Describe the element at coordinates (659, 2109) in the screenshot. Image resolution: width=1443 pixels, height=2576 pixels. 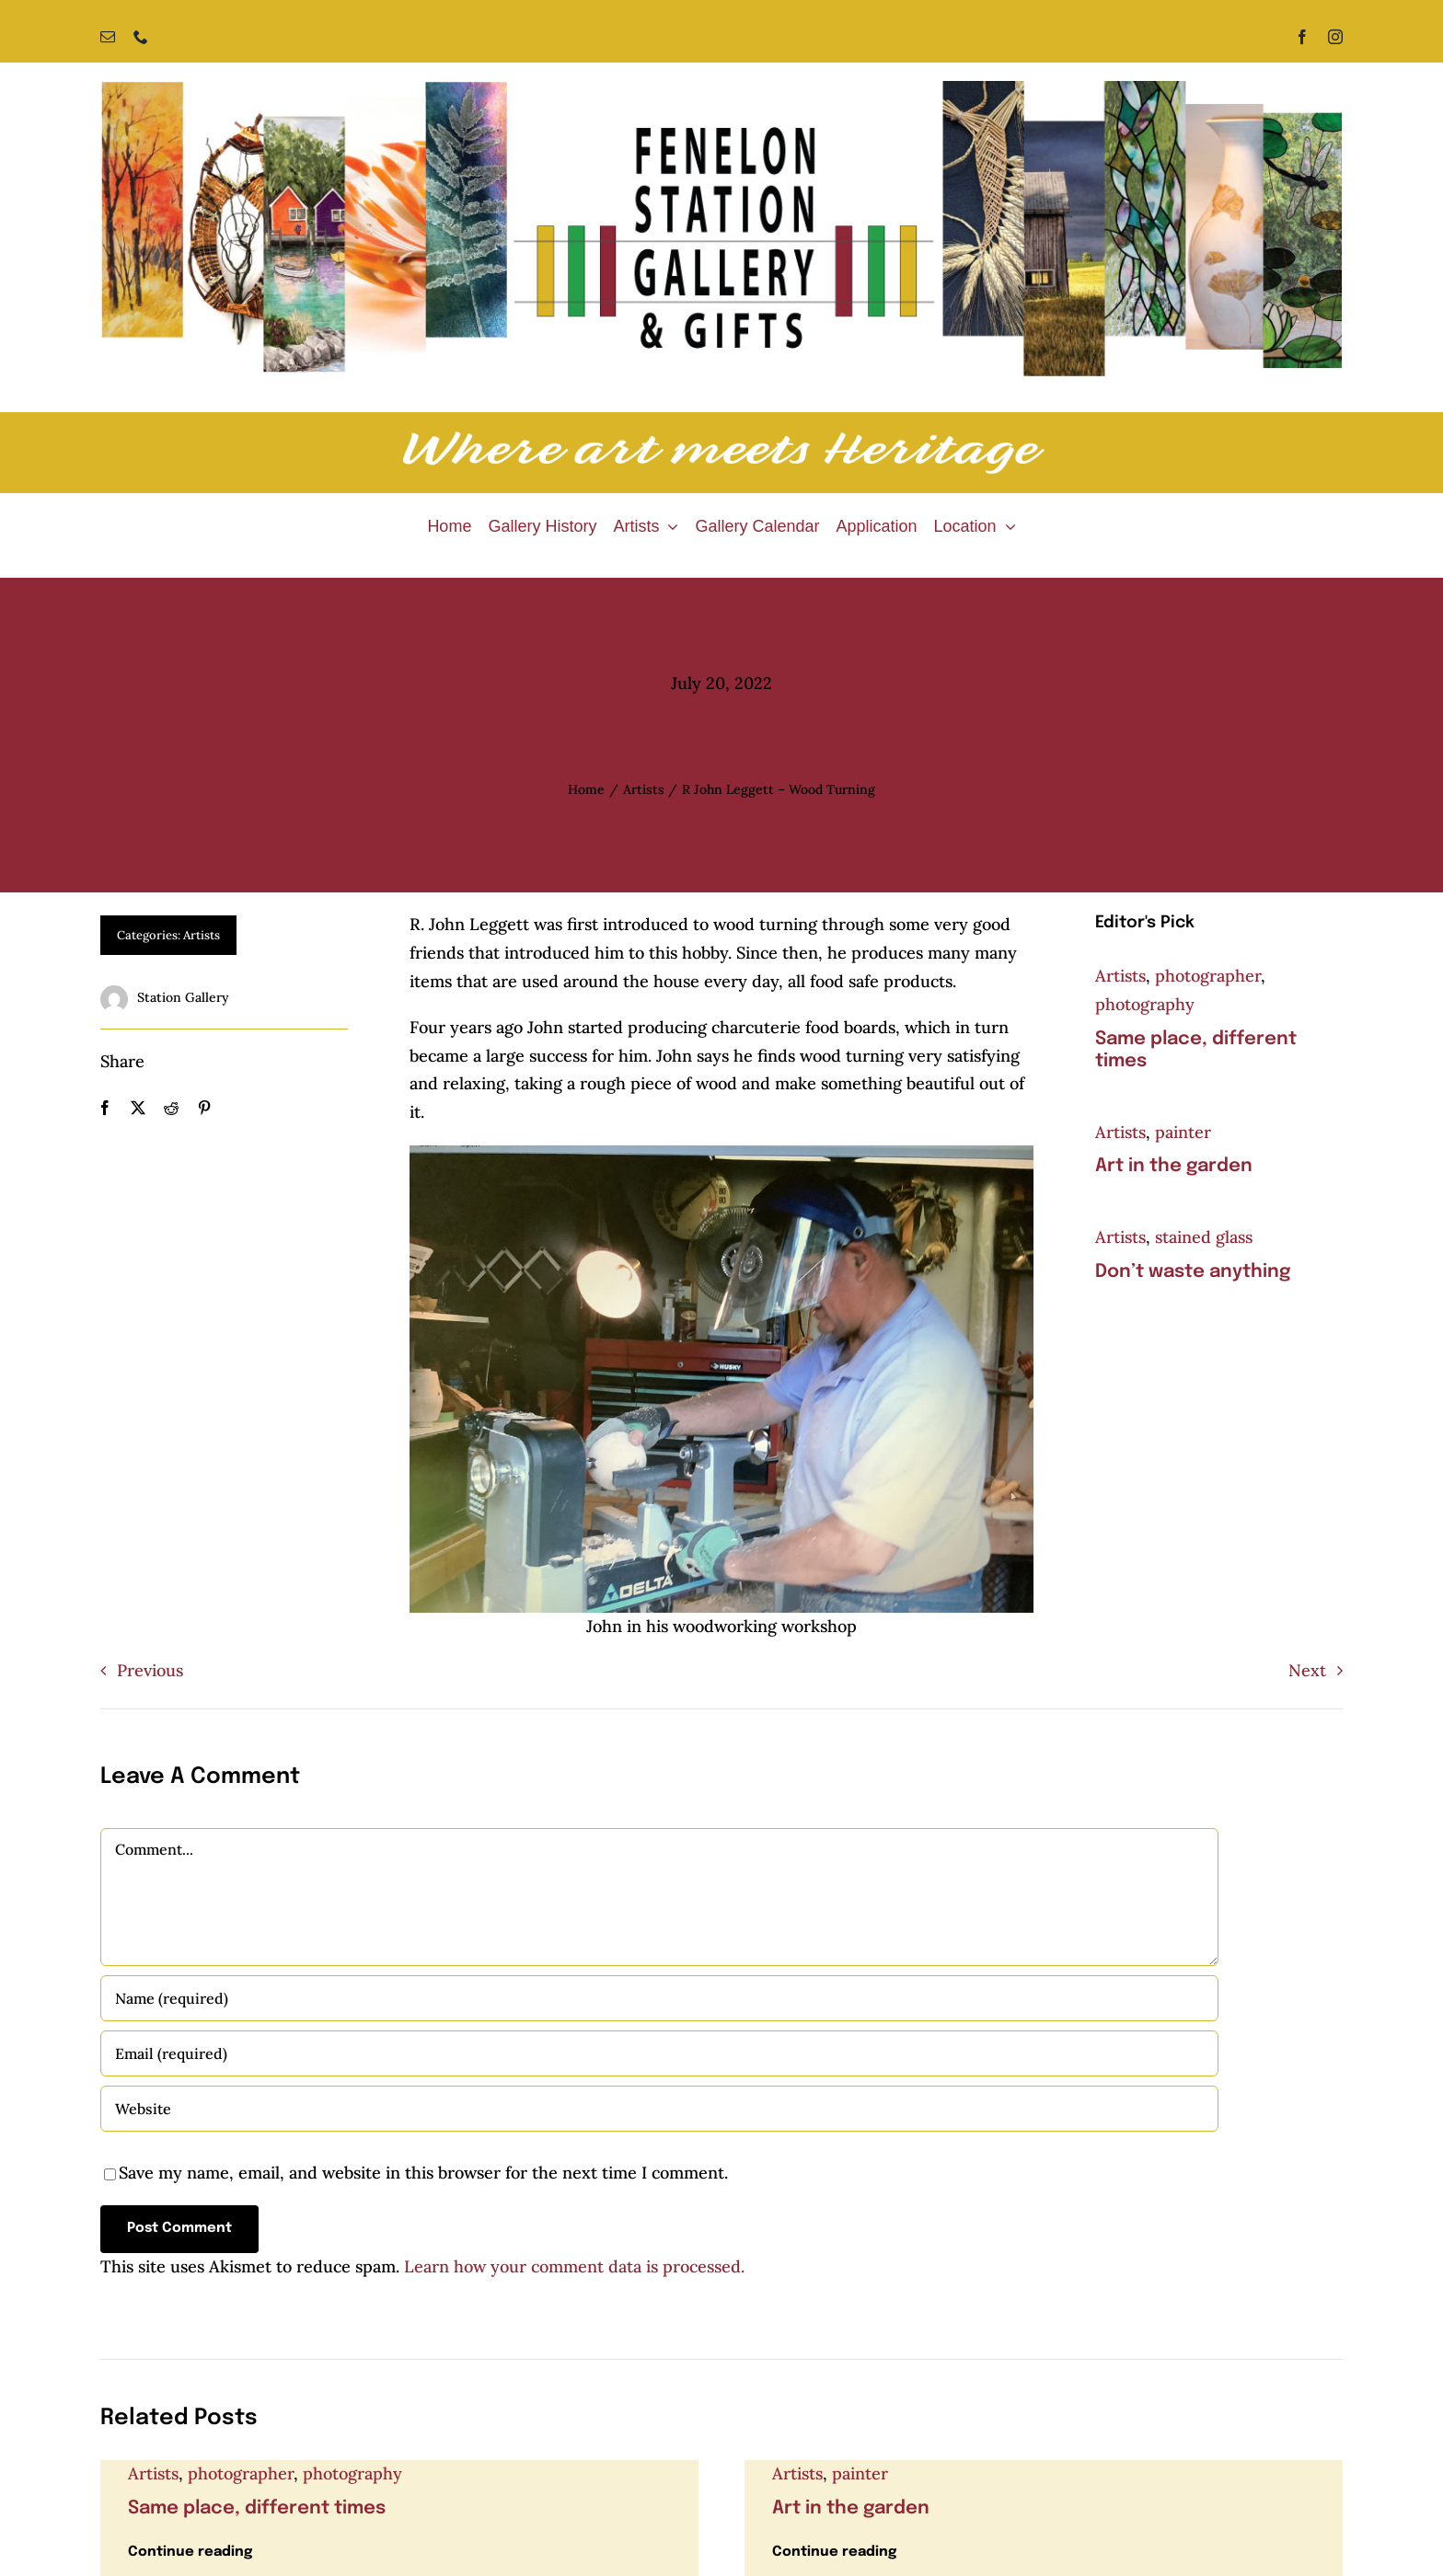
I see `[URL]` at that location.